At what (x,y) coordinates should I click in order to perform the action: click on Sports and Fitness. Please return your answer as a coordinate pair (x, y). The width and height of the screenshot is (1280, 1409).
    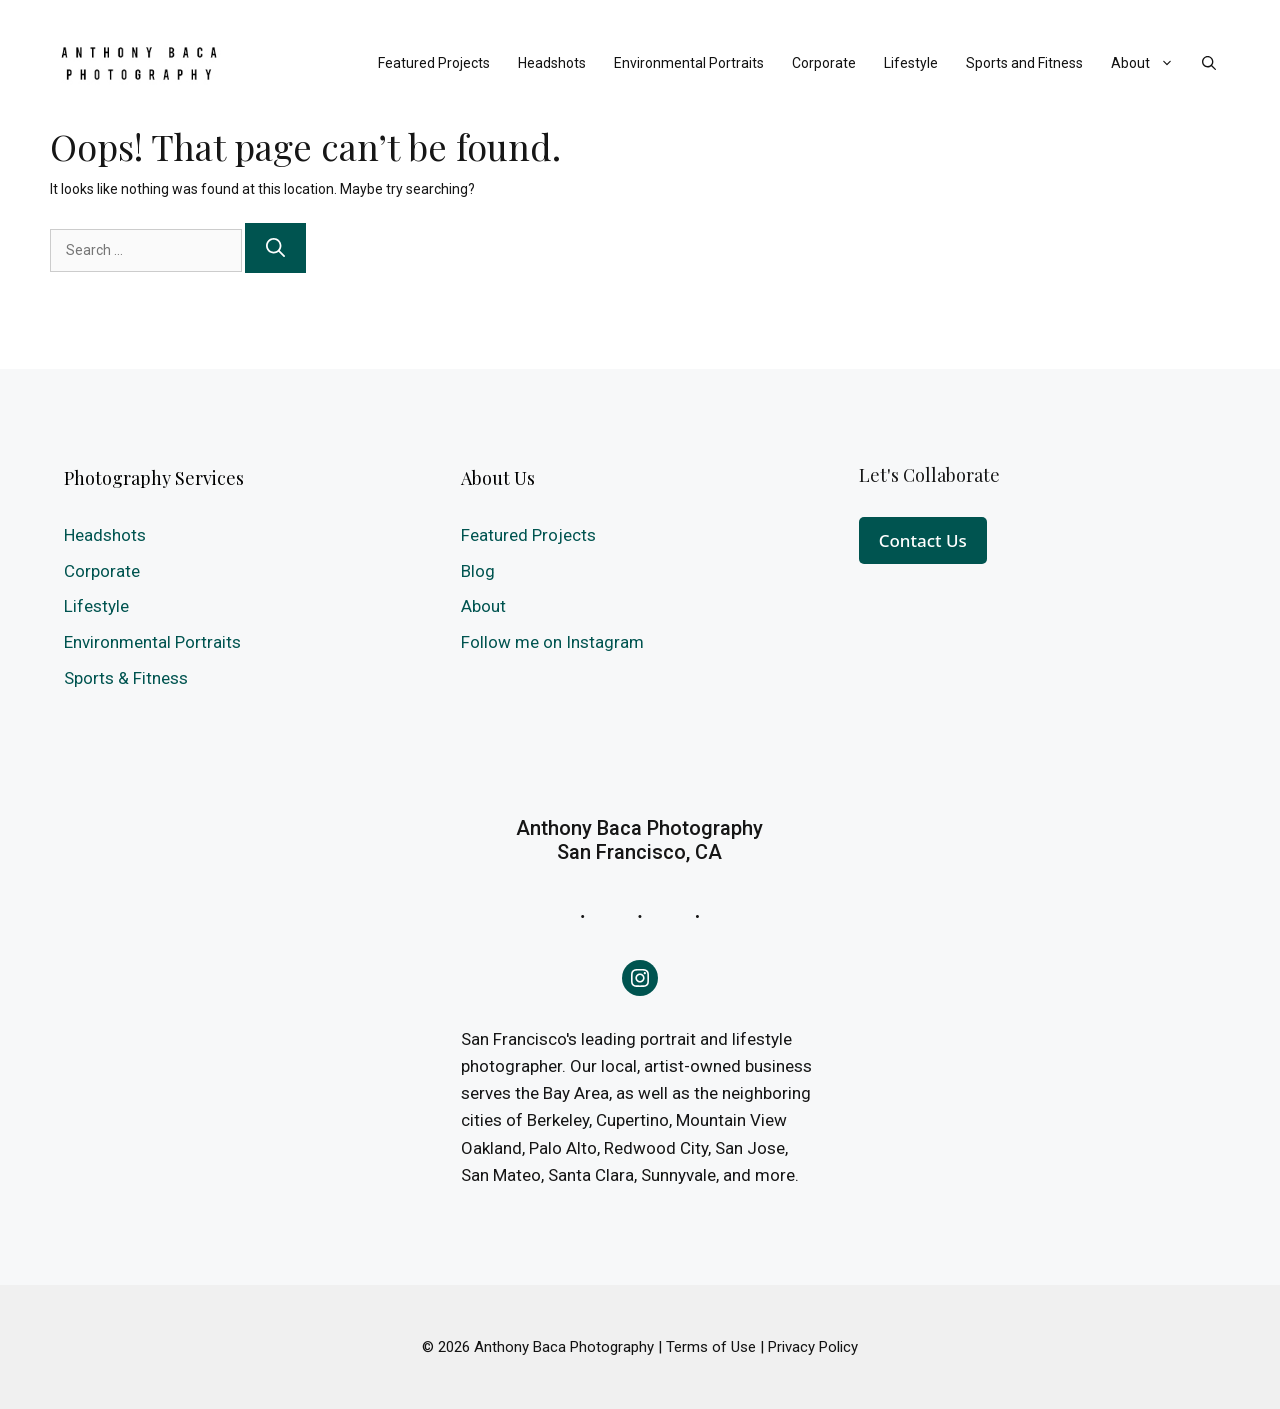
    Looking at the image, I should click on (1024, 63).